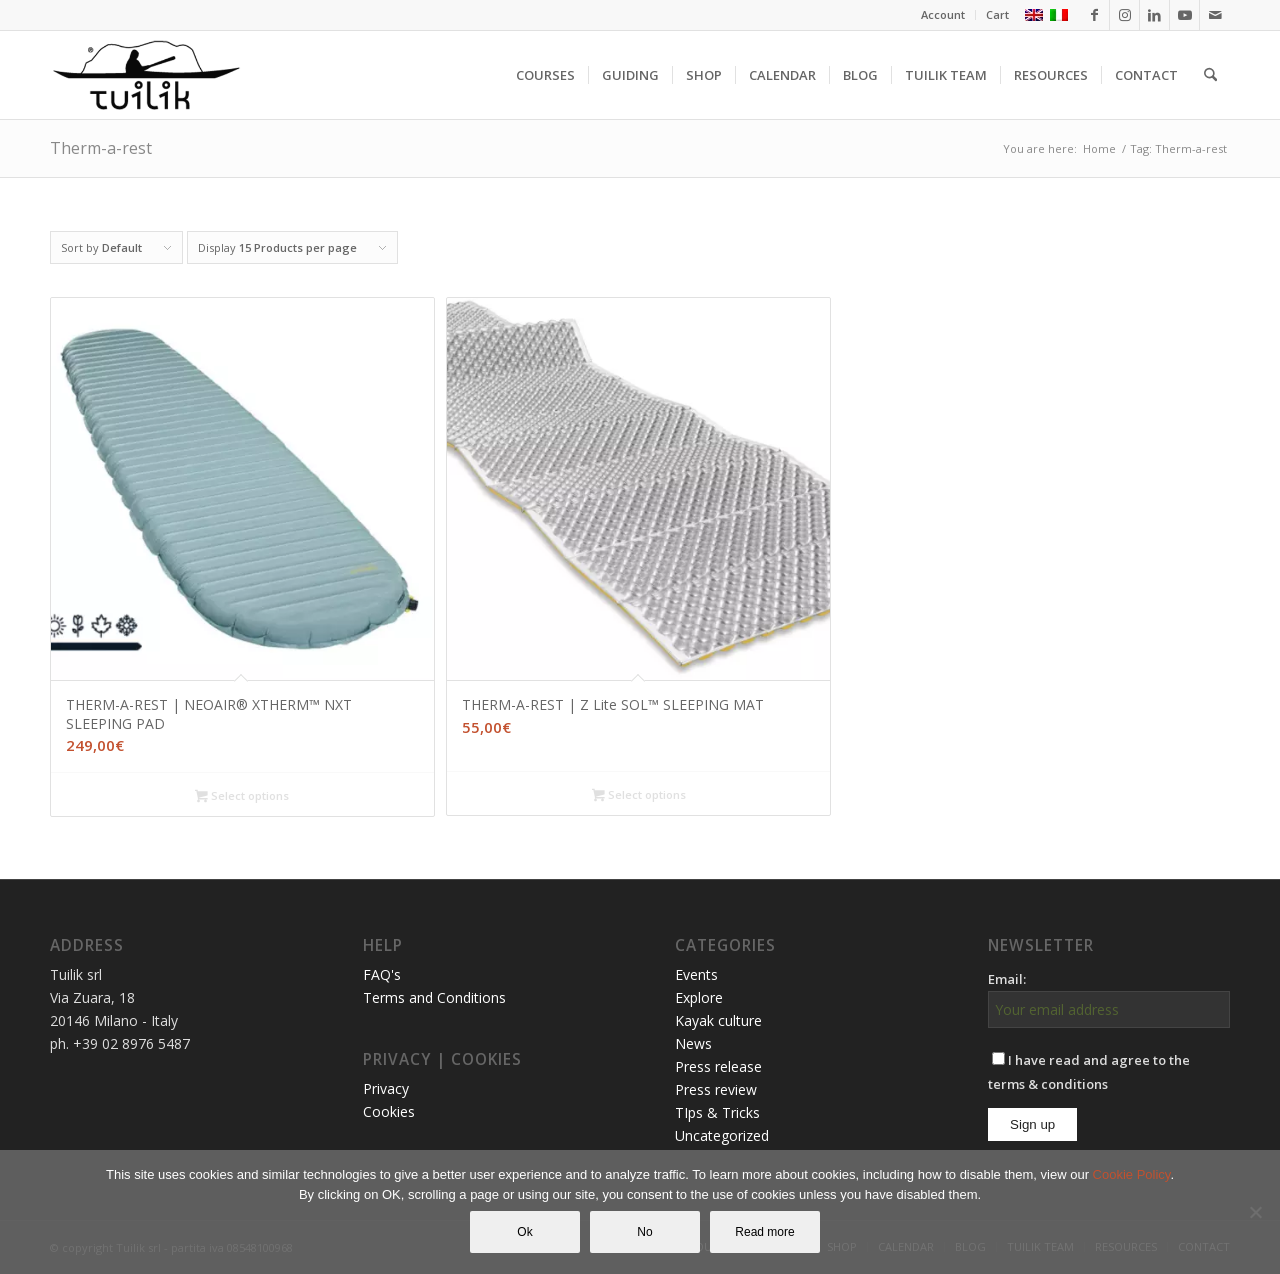 The width and height of the screenshot is (1280, 1274). Describe the element at coordinates (434, 997) in the screenshot. I see `Terms and Conditions` at that location.